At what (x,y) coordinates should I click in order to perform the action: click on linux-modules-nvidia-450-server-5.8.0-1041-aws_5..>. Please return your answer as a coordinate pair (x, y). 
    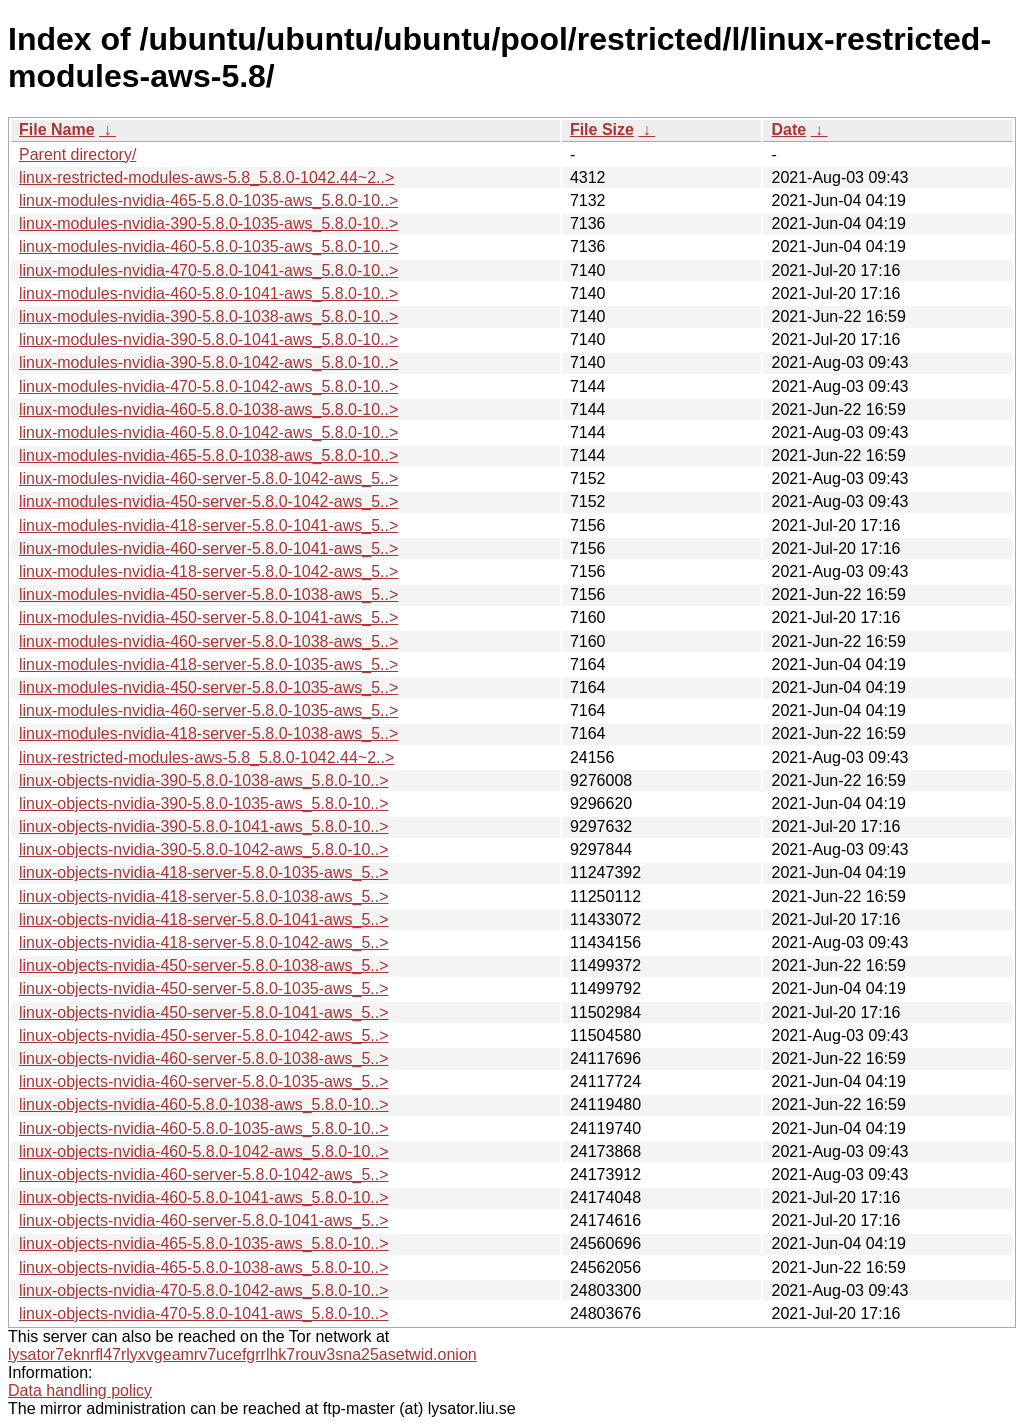
    Looking at the image, I should click on (208, 617).